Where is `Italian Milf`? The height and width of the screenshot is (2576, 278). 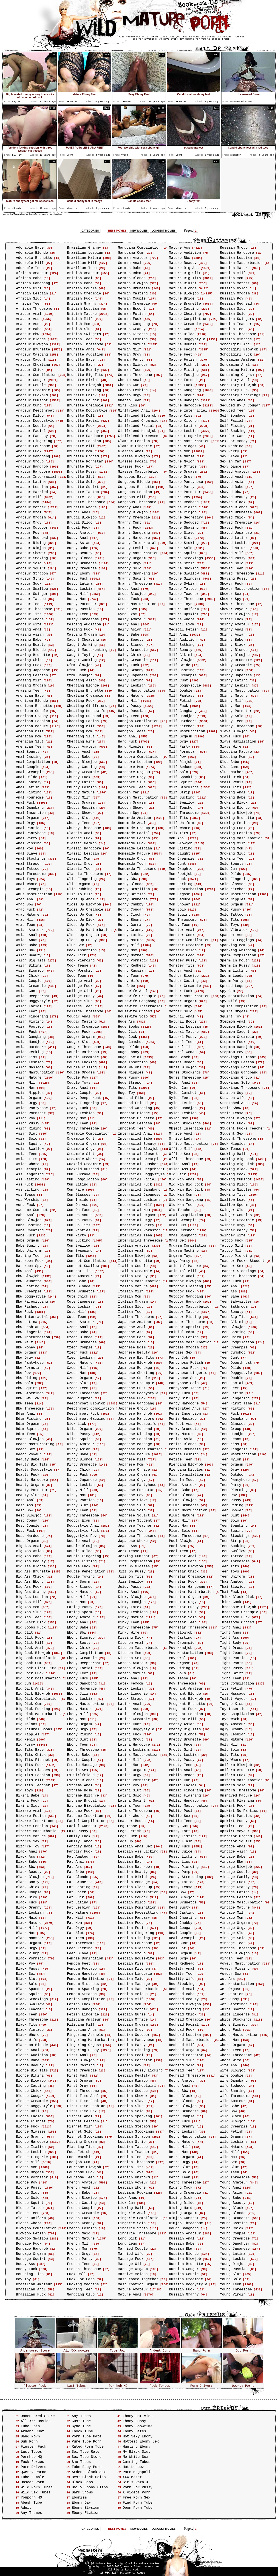 Italian Milf is located at coordinates (130, 1292).